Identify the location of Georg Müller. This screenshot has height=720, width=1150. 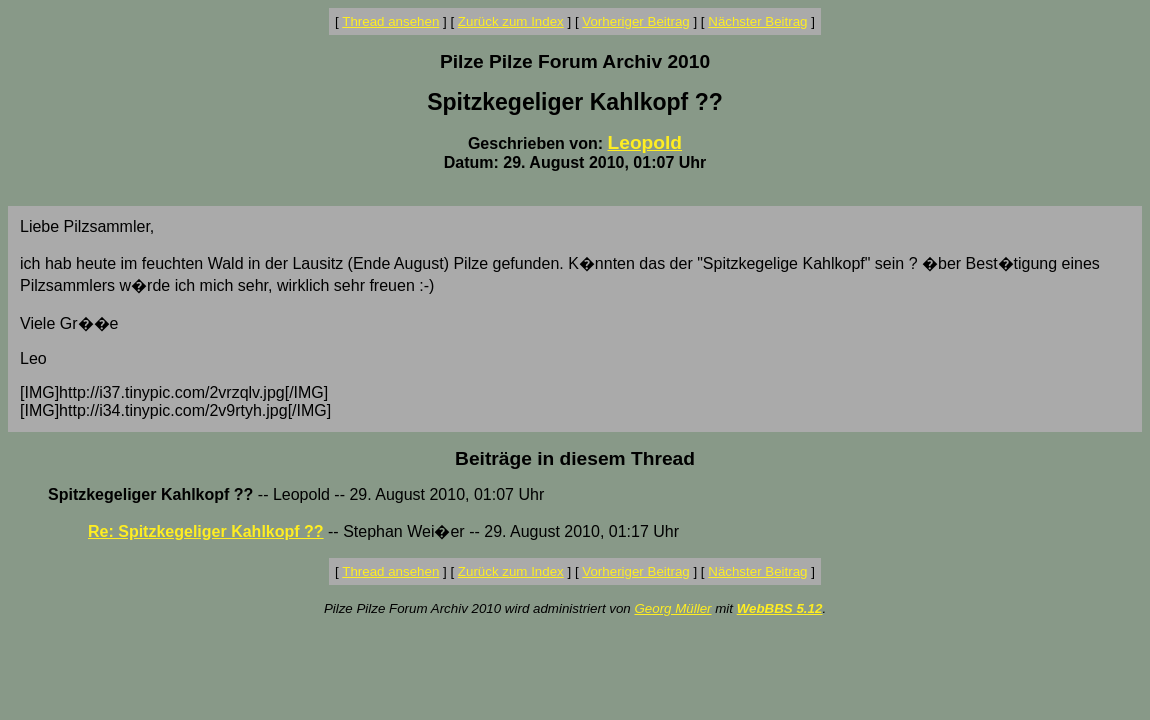
(672, 608).